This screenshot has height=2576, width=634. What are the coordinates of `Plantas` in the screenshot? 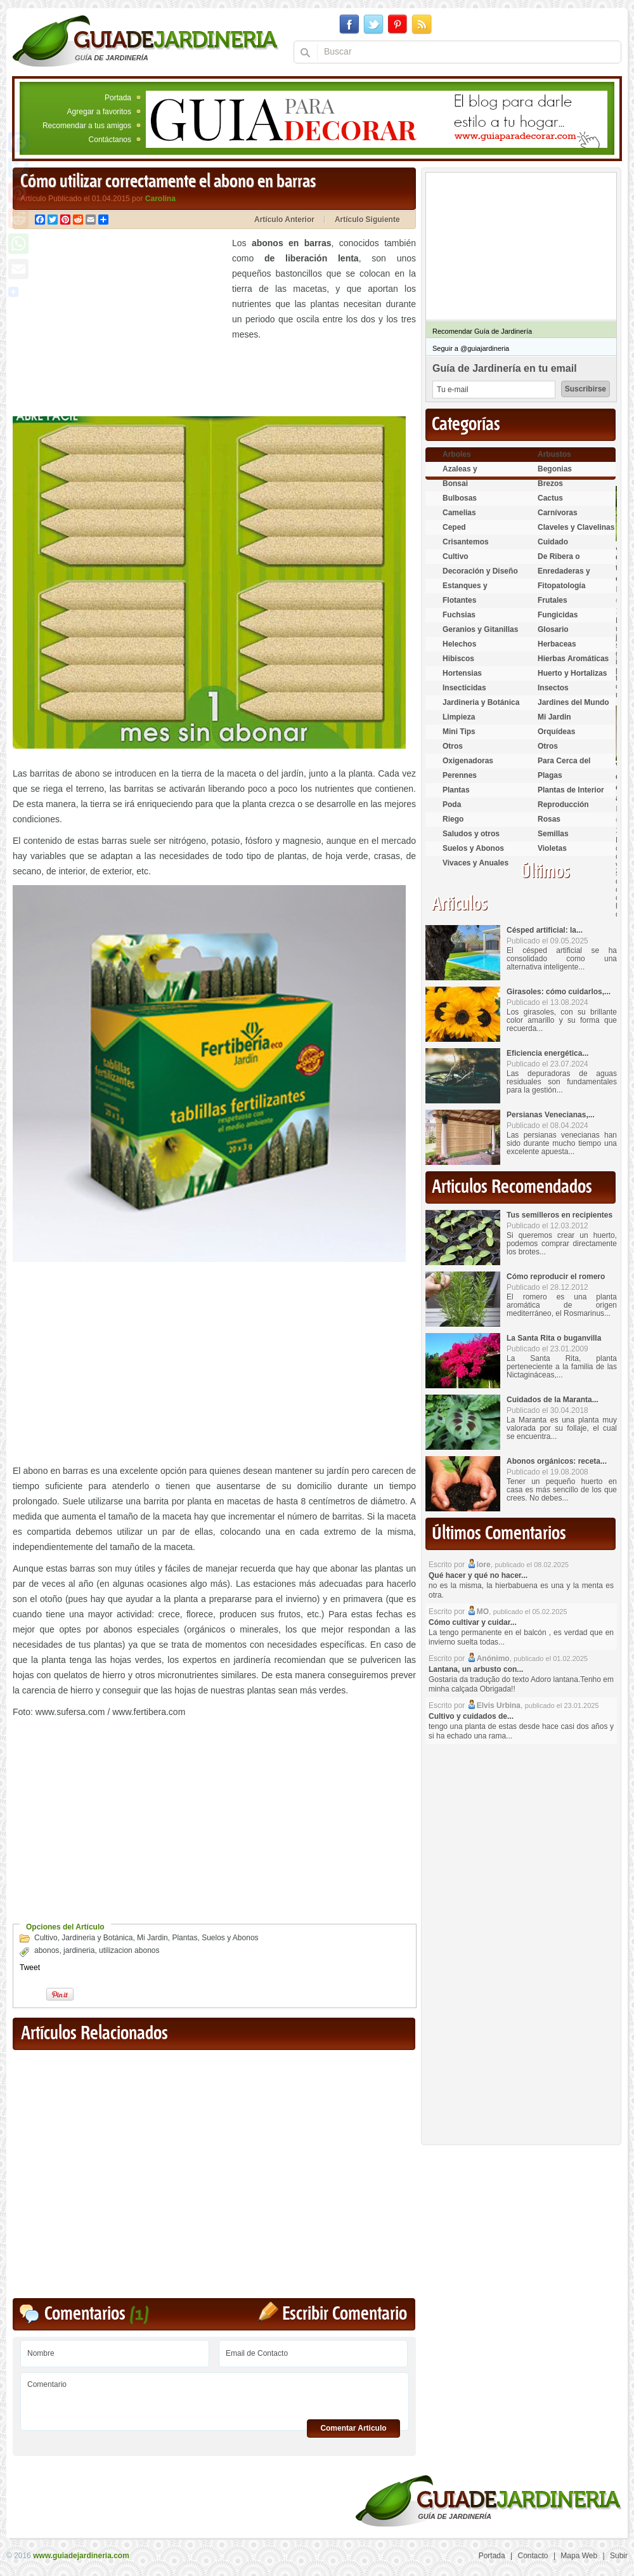 It's located at (184, 1937).